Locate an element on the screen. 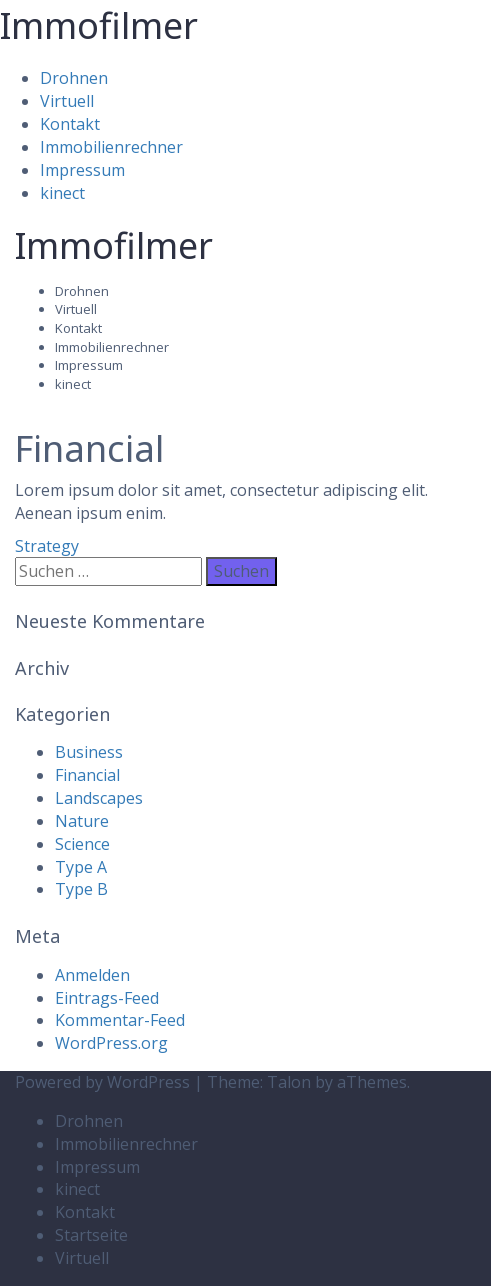 The width and height of the screenshot is (491, 1286). Powered by WordPress is located at coordinates (102, 1082).